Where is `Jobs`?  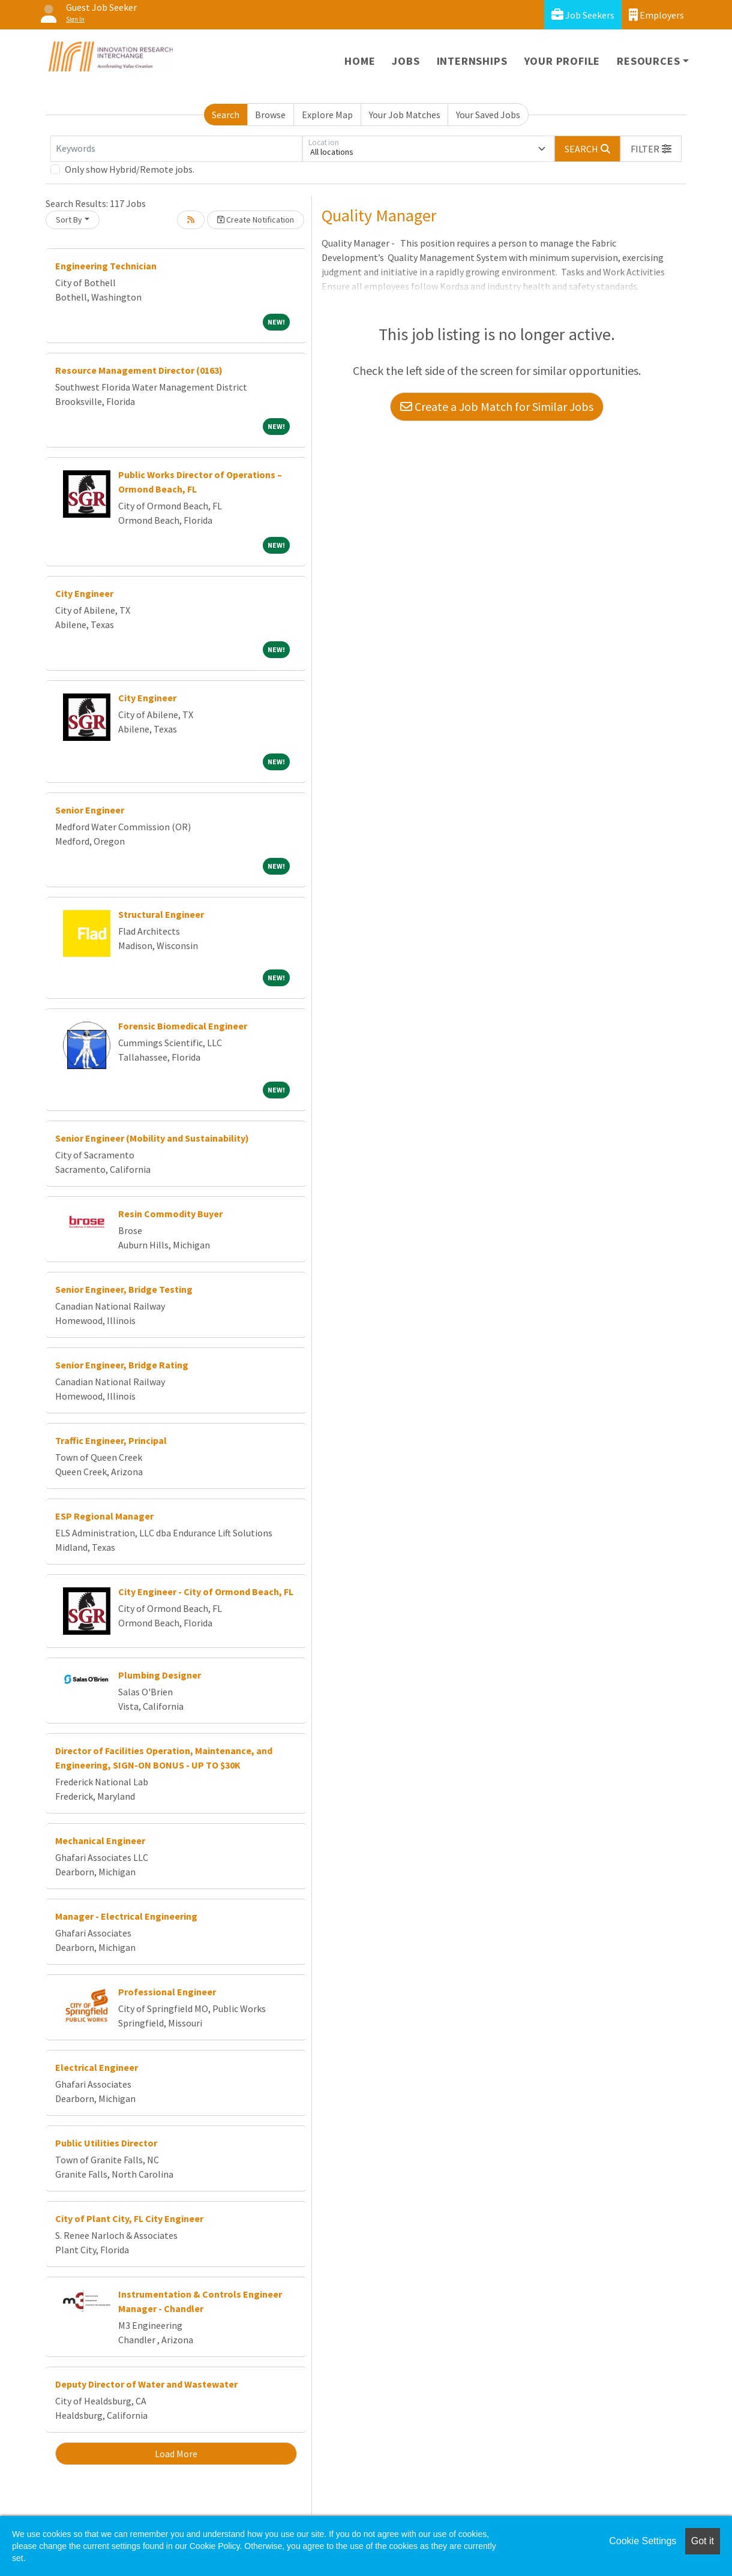 Jobs is located at coordinates (405, 61).